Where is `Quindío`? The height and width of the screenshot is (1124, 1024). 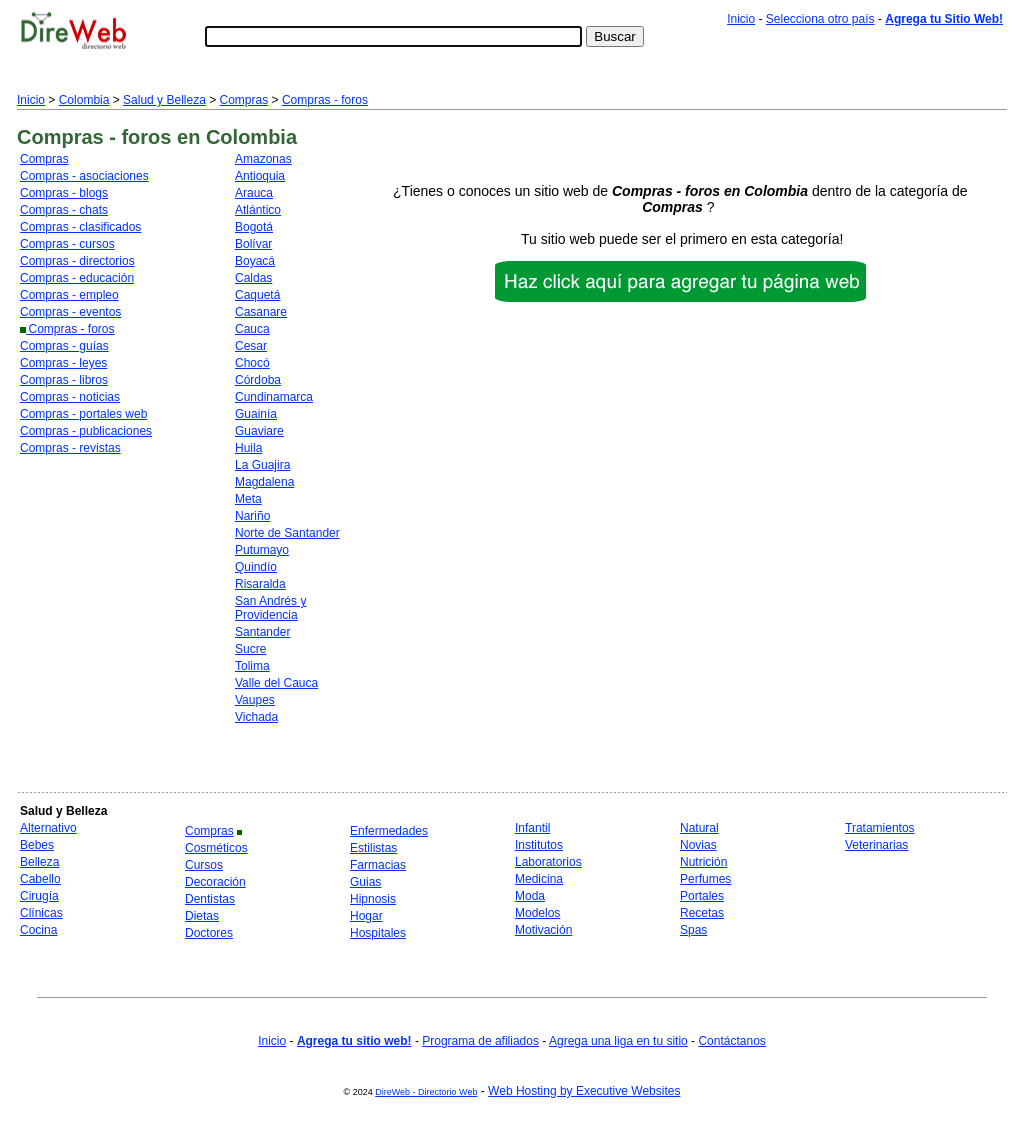 Quindío is located at coordinates (256, 567).